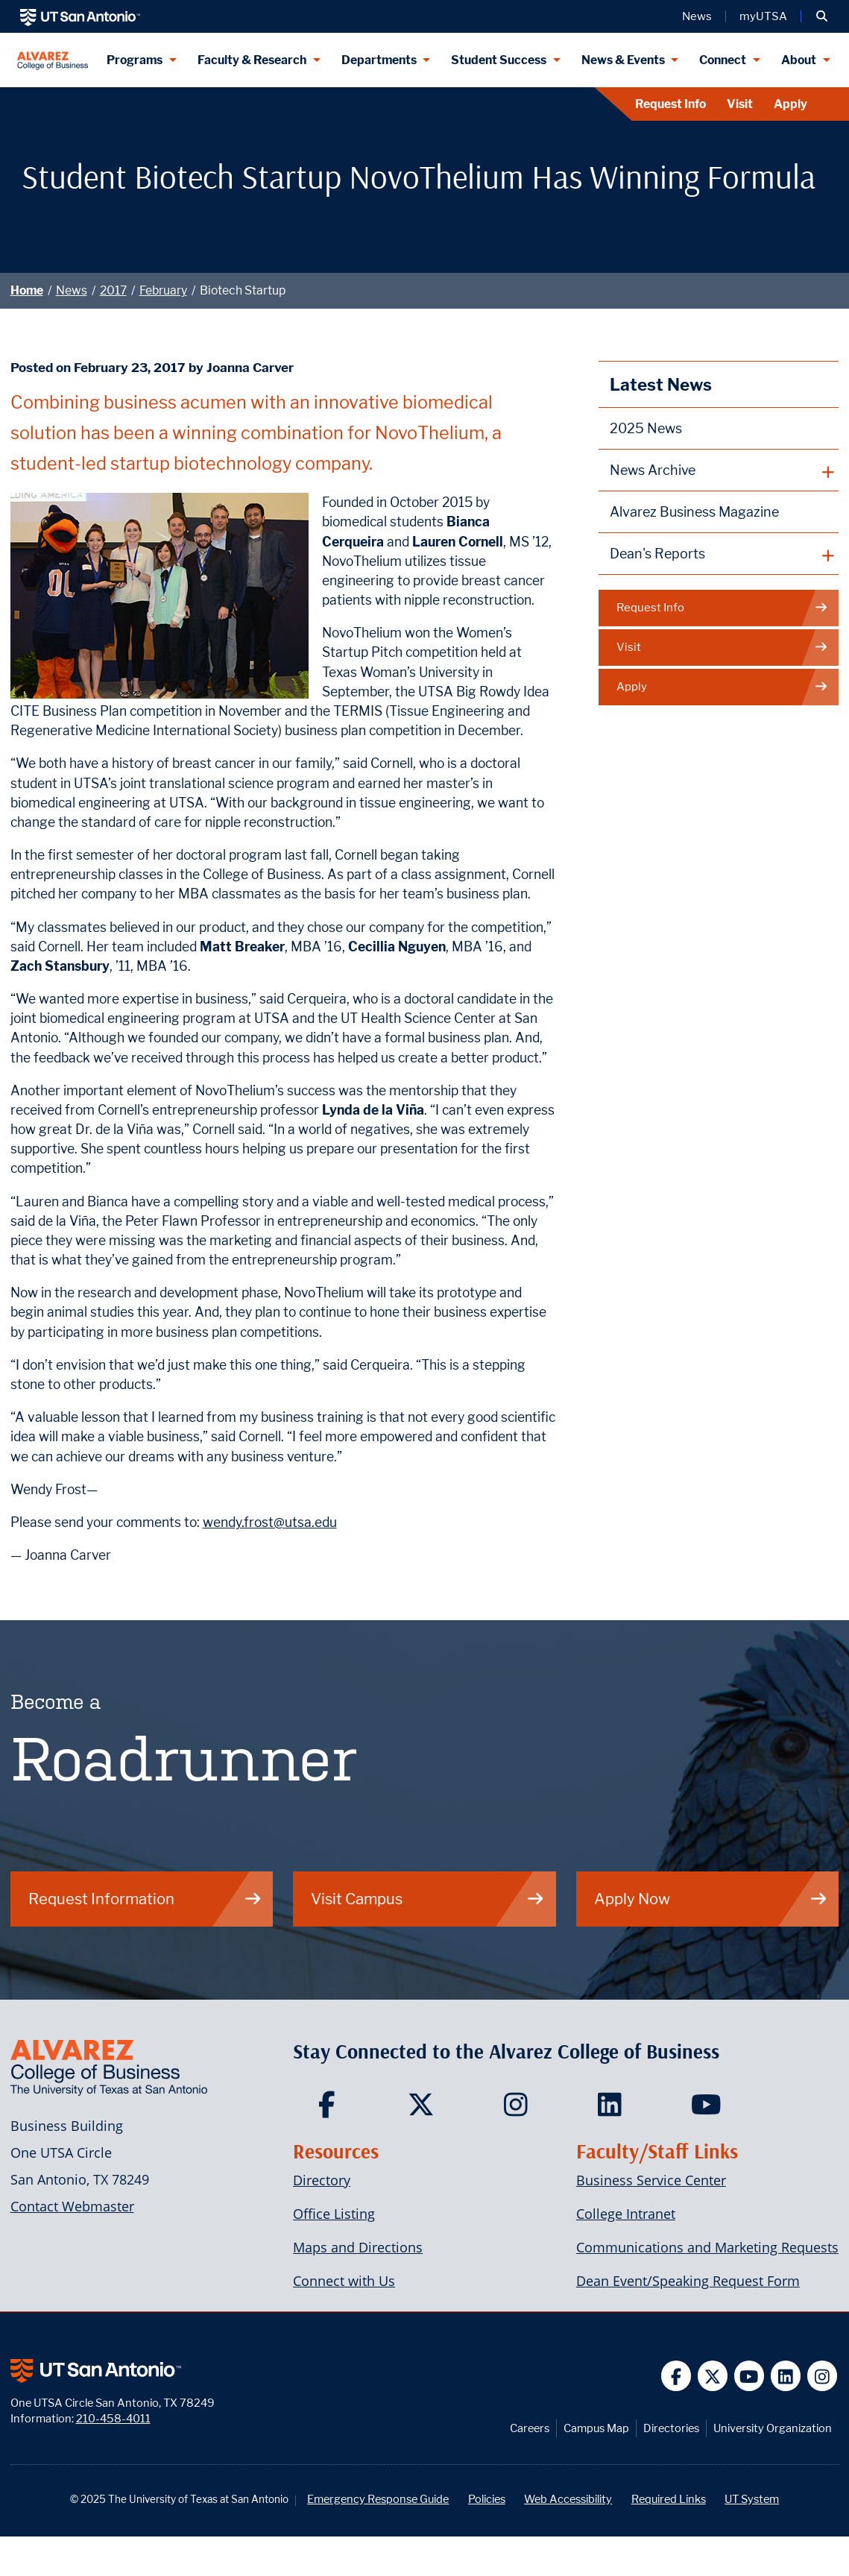  Describe the element at coordinates (529, 2428) in the screenshot. I see `Careers` at that location.